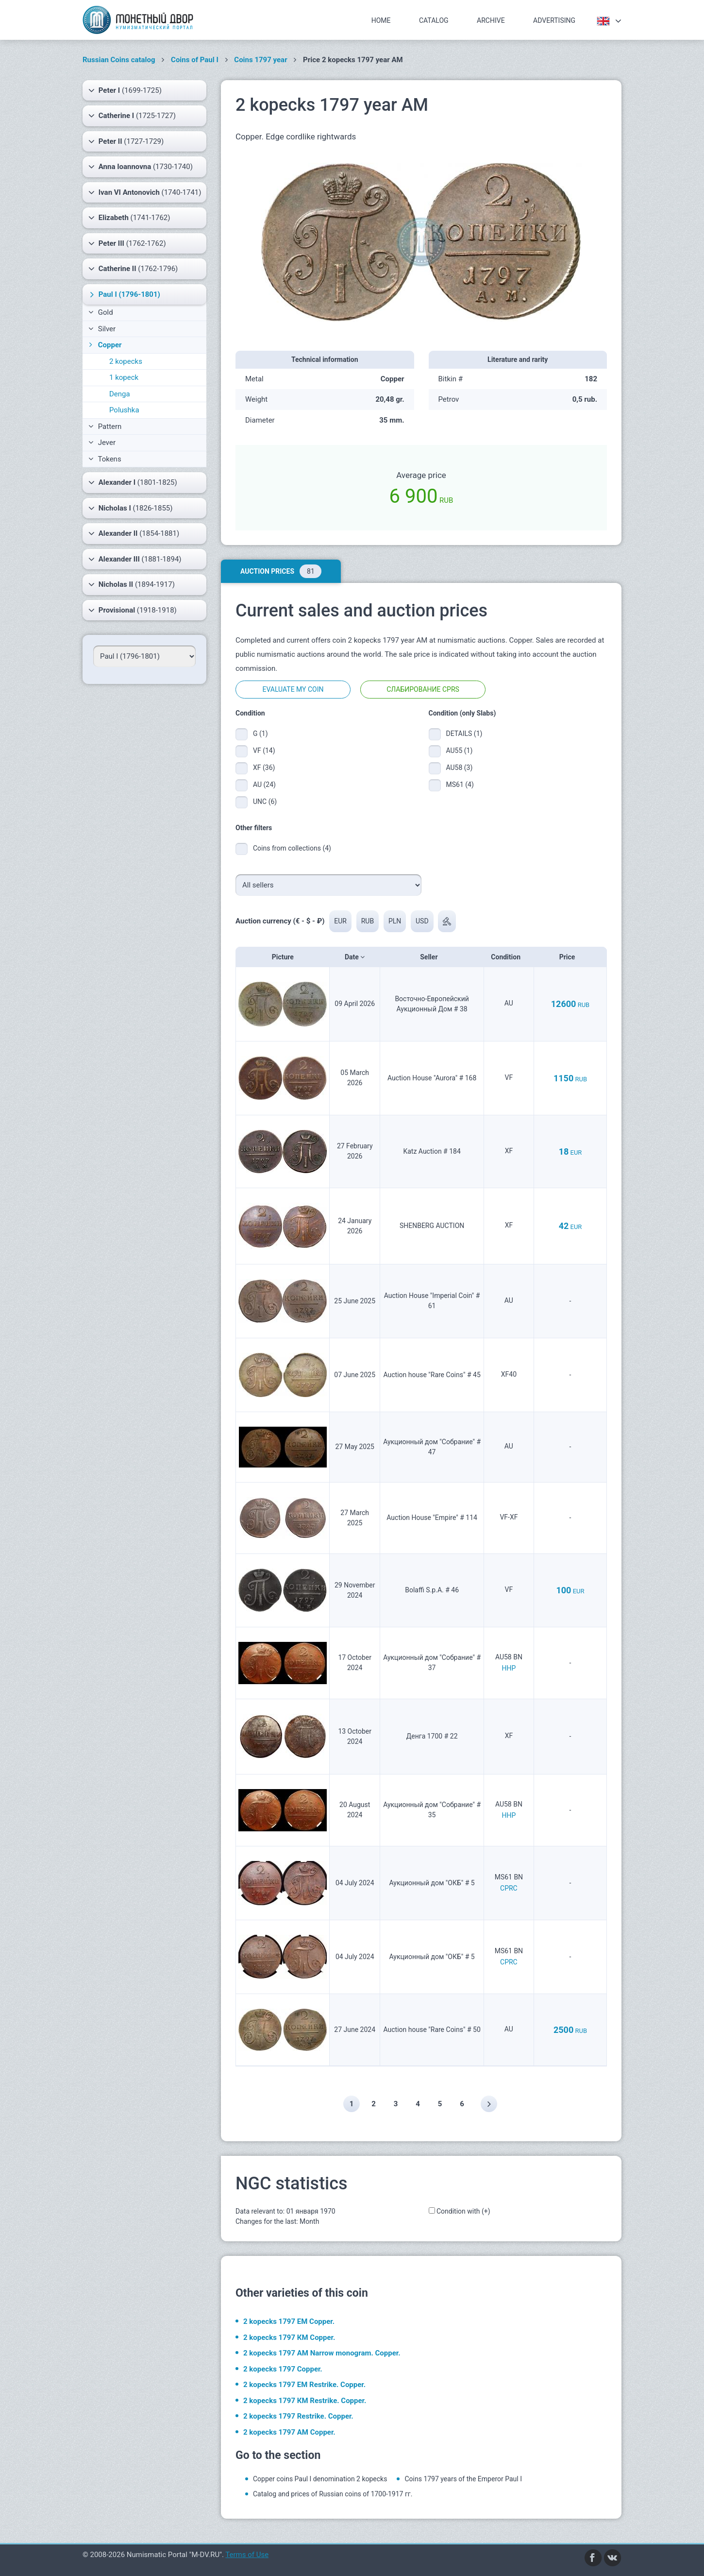 The width and height of the screenshot is (704, 2576). What do you see at coordinates (119, 394) in the screenshot?
I see `Denga` at bounding box center [119, 394].